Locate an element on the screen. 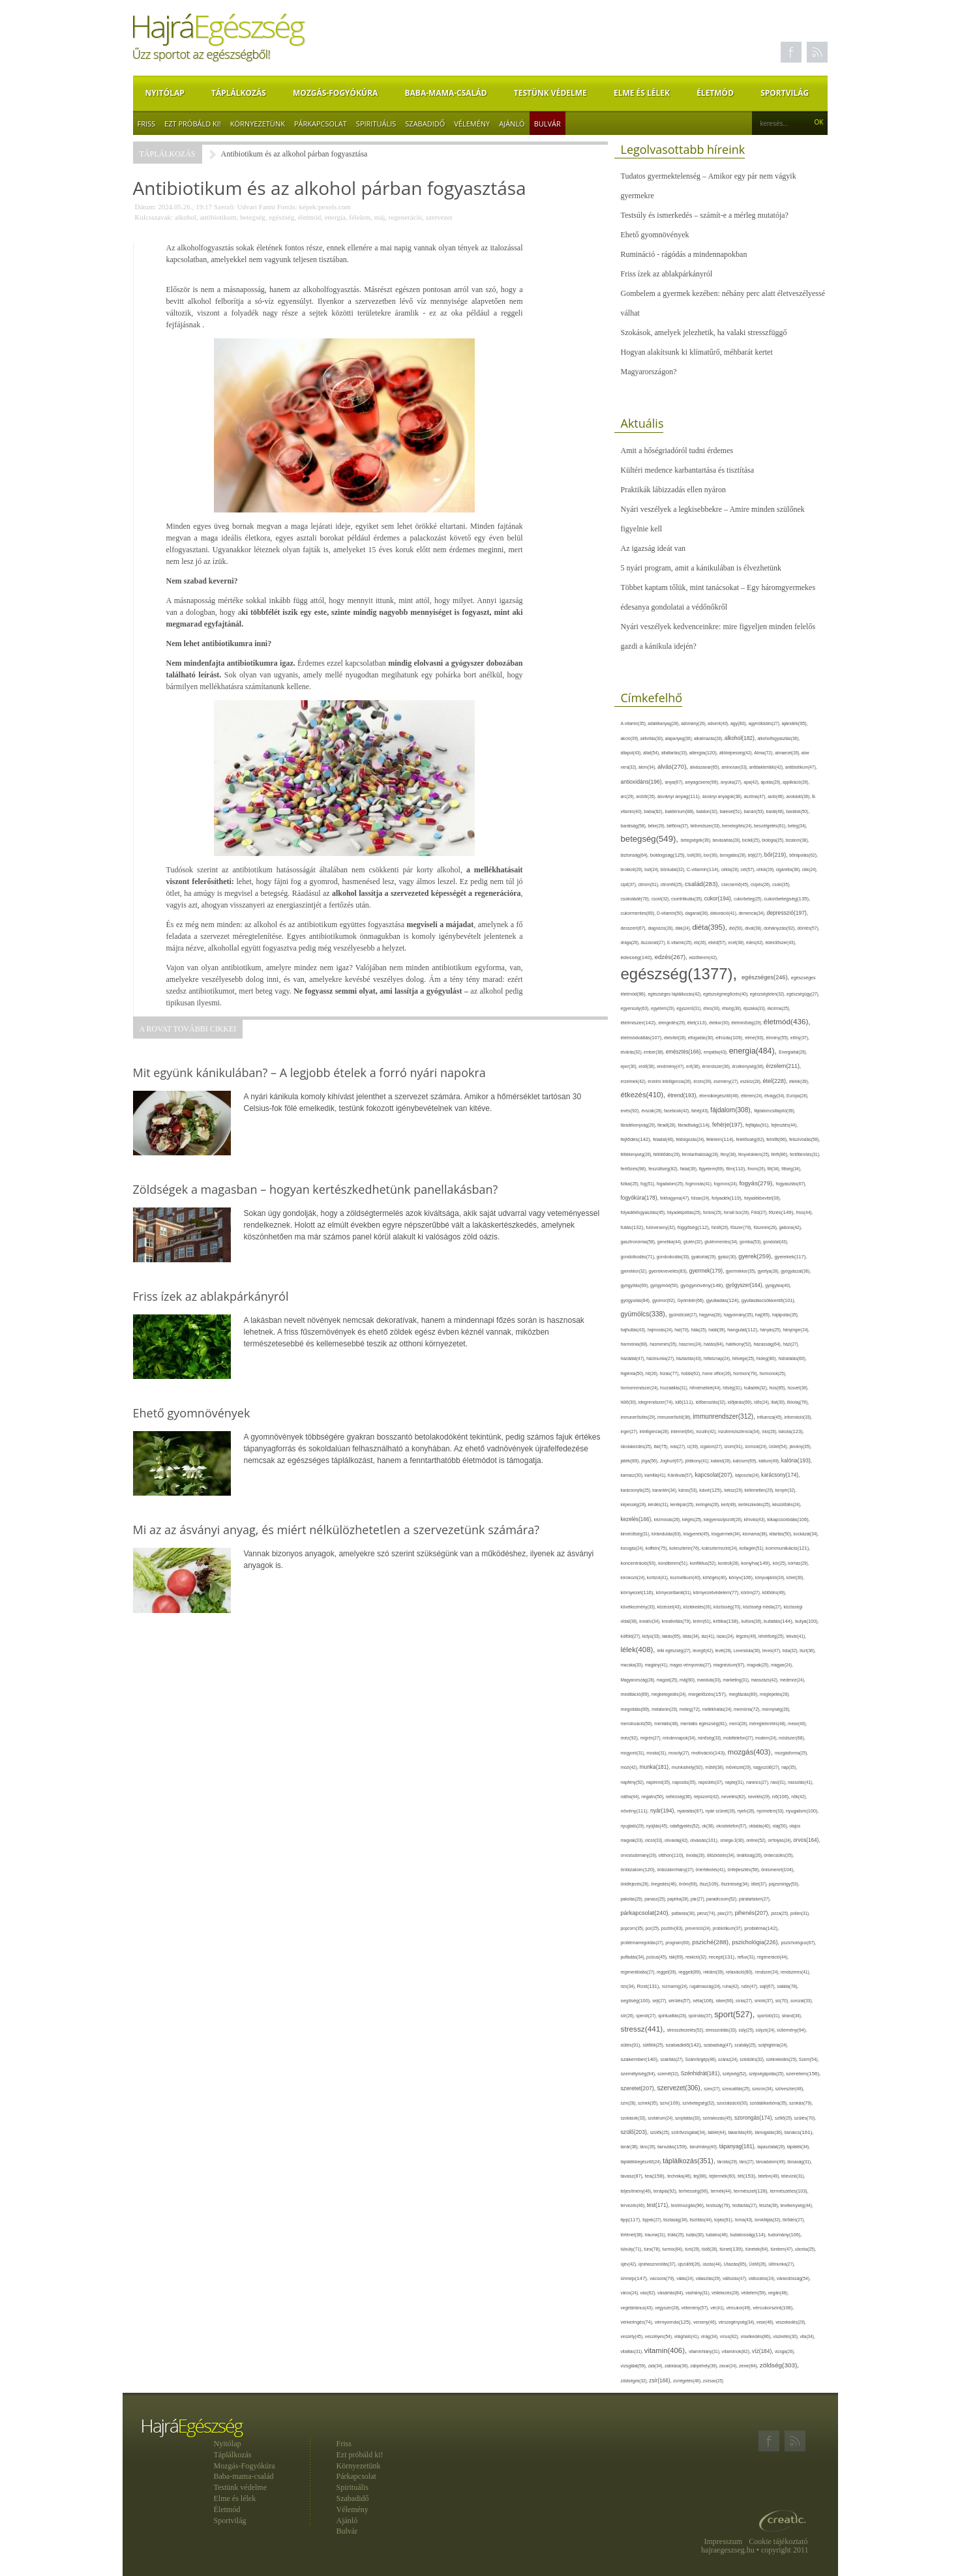  futás(132), is located at coordinates (633, 1227).